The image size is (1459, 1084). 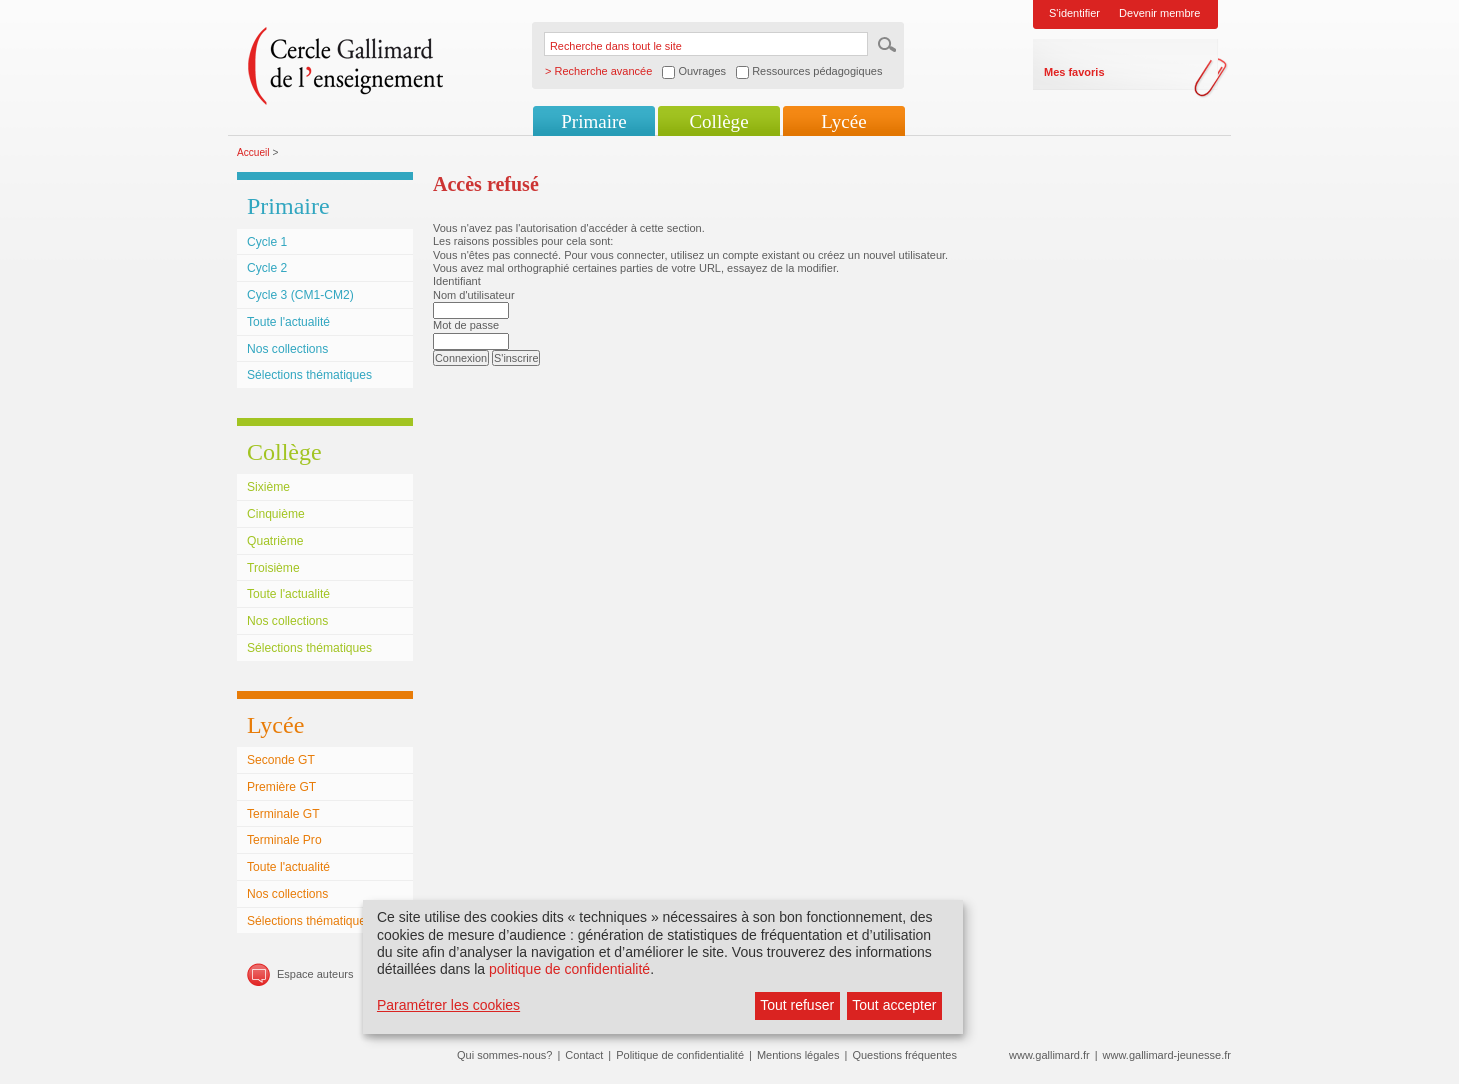 I want to click on Espace auteurs, so click(x=315, y=974).